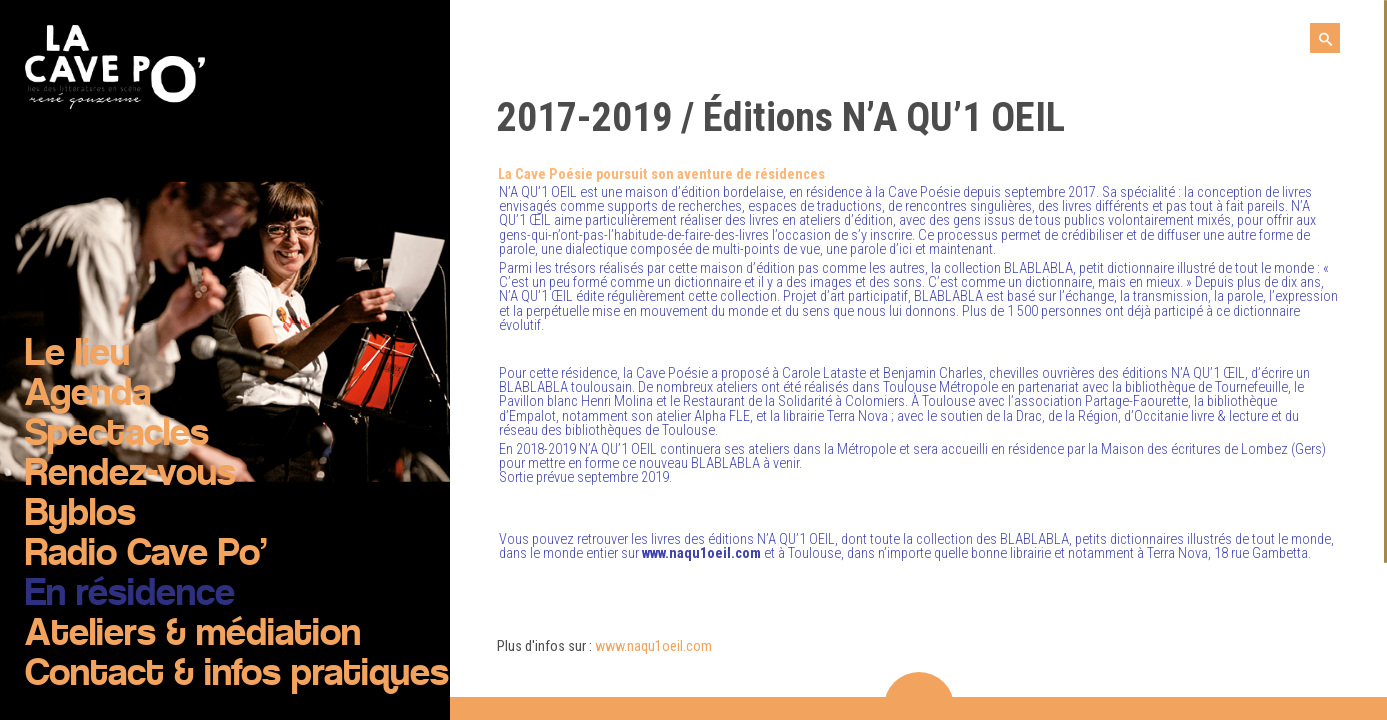  I want to click on Rendez-vous, so click(130, 475).